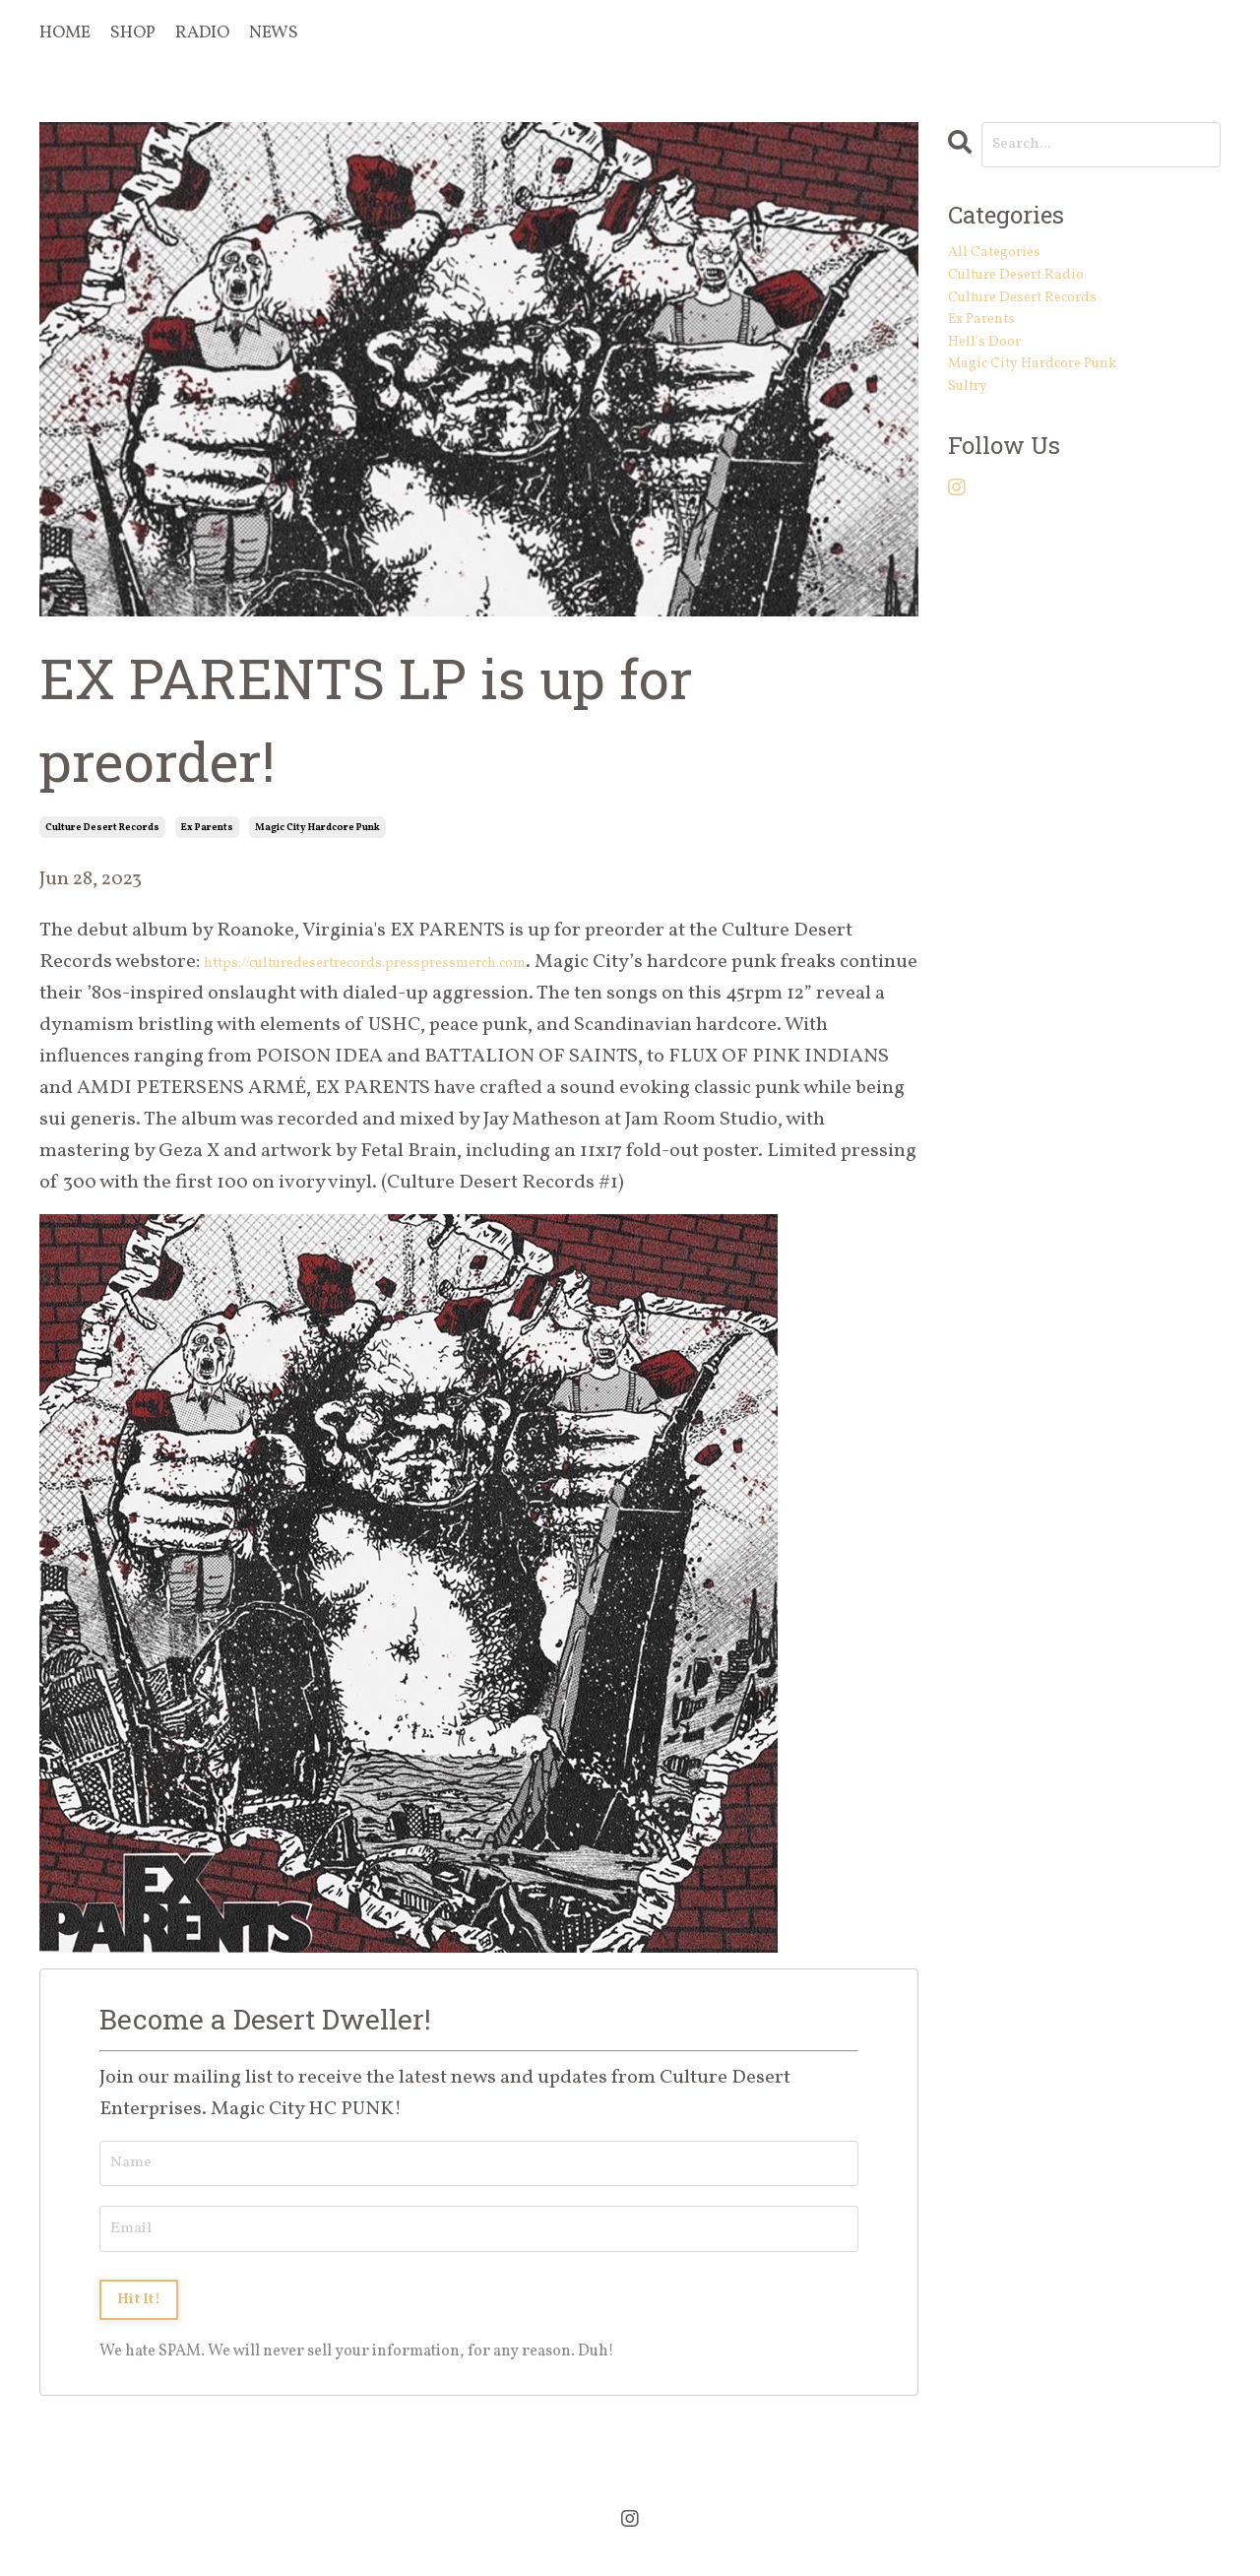 This screenshot has width=1260, height=2576. I want to click on All Categories, so click(1010, 265).